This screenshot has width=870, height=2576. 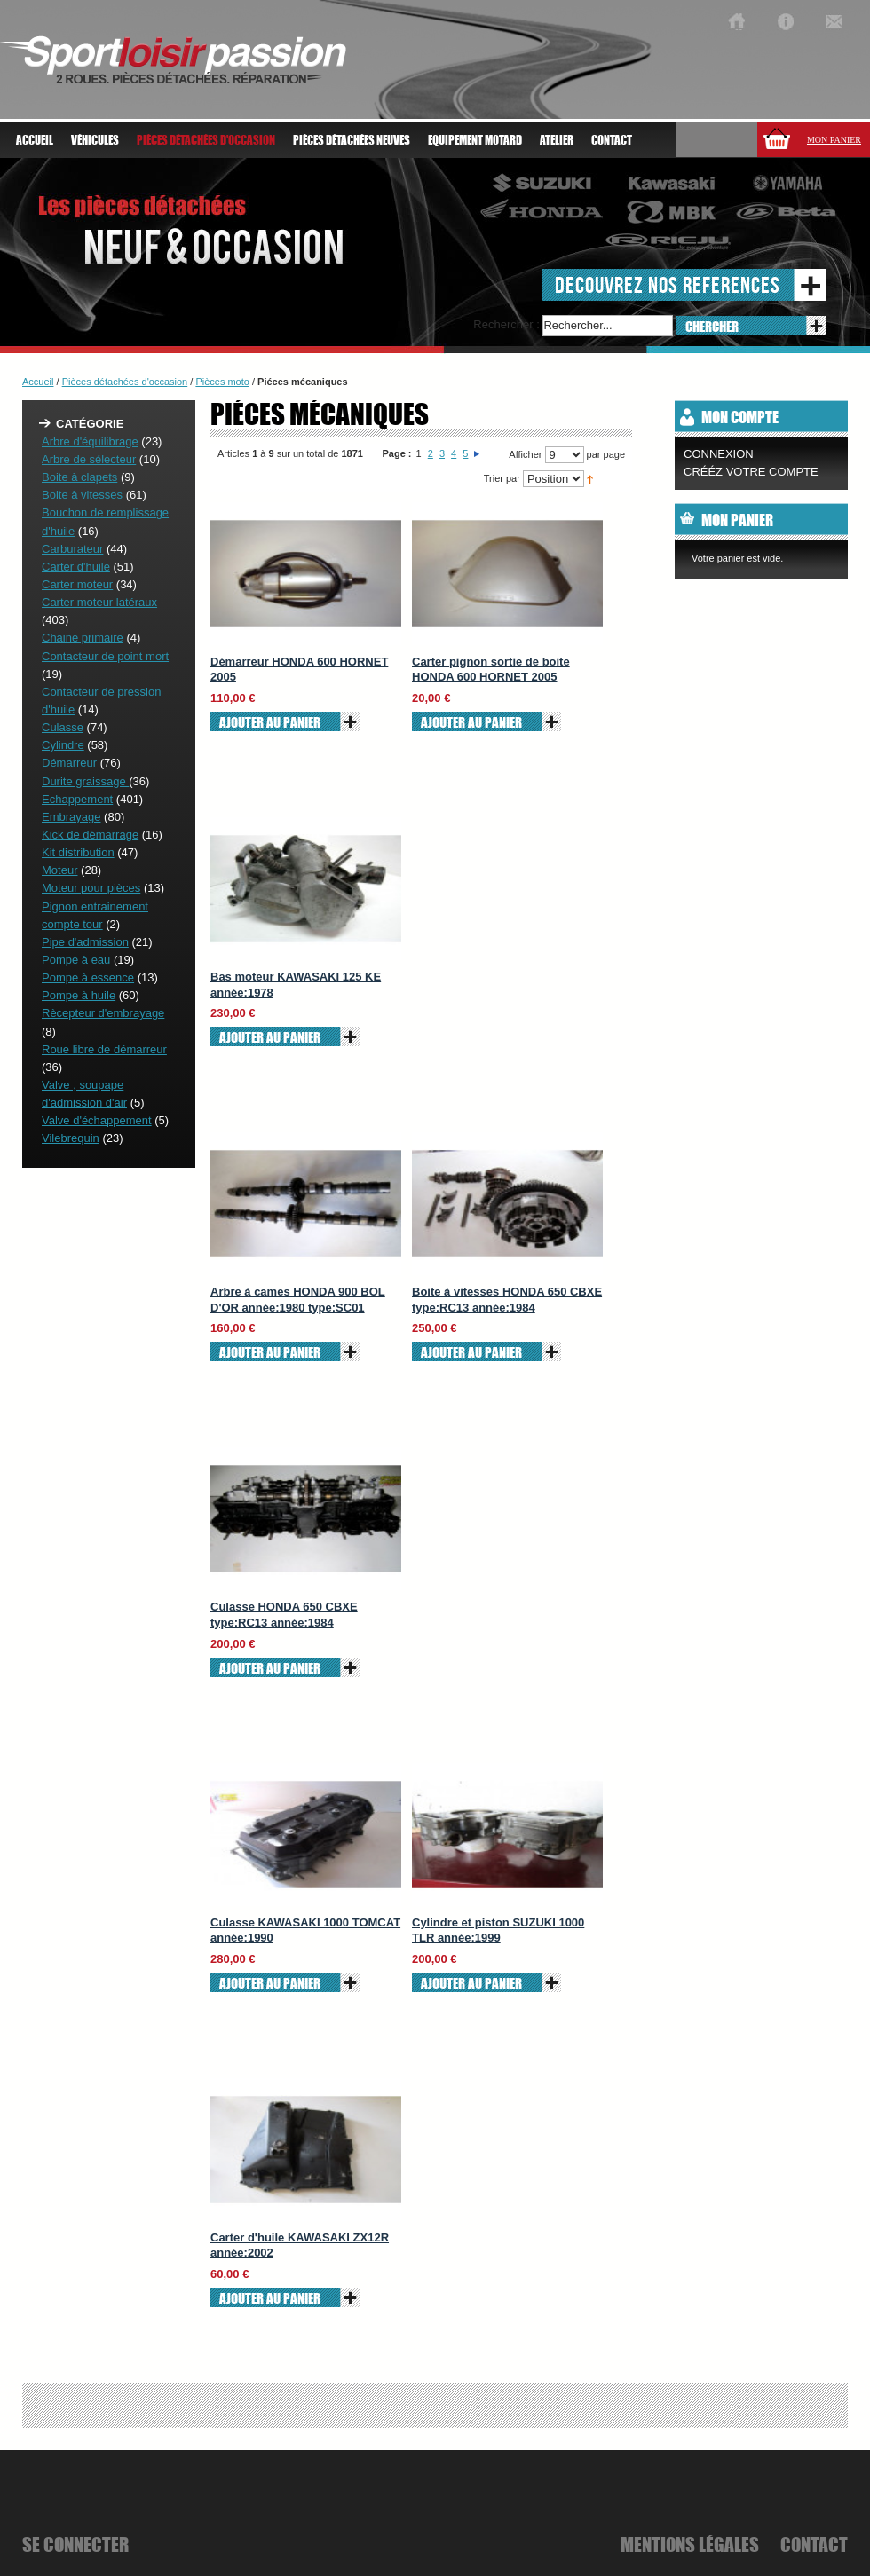 I want to click on Contact, so click(x=611, y=140).